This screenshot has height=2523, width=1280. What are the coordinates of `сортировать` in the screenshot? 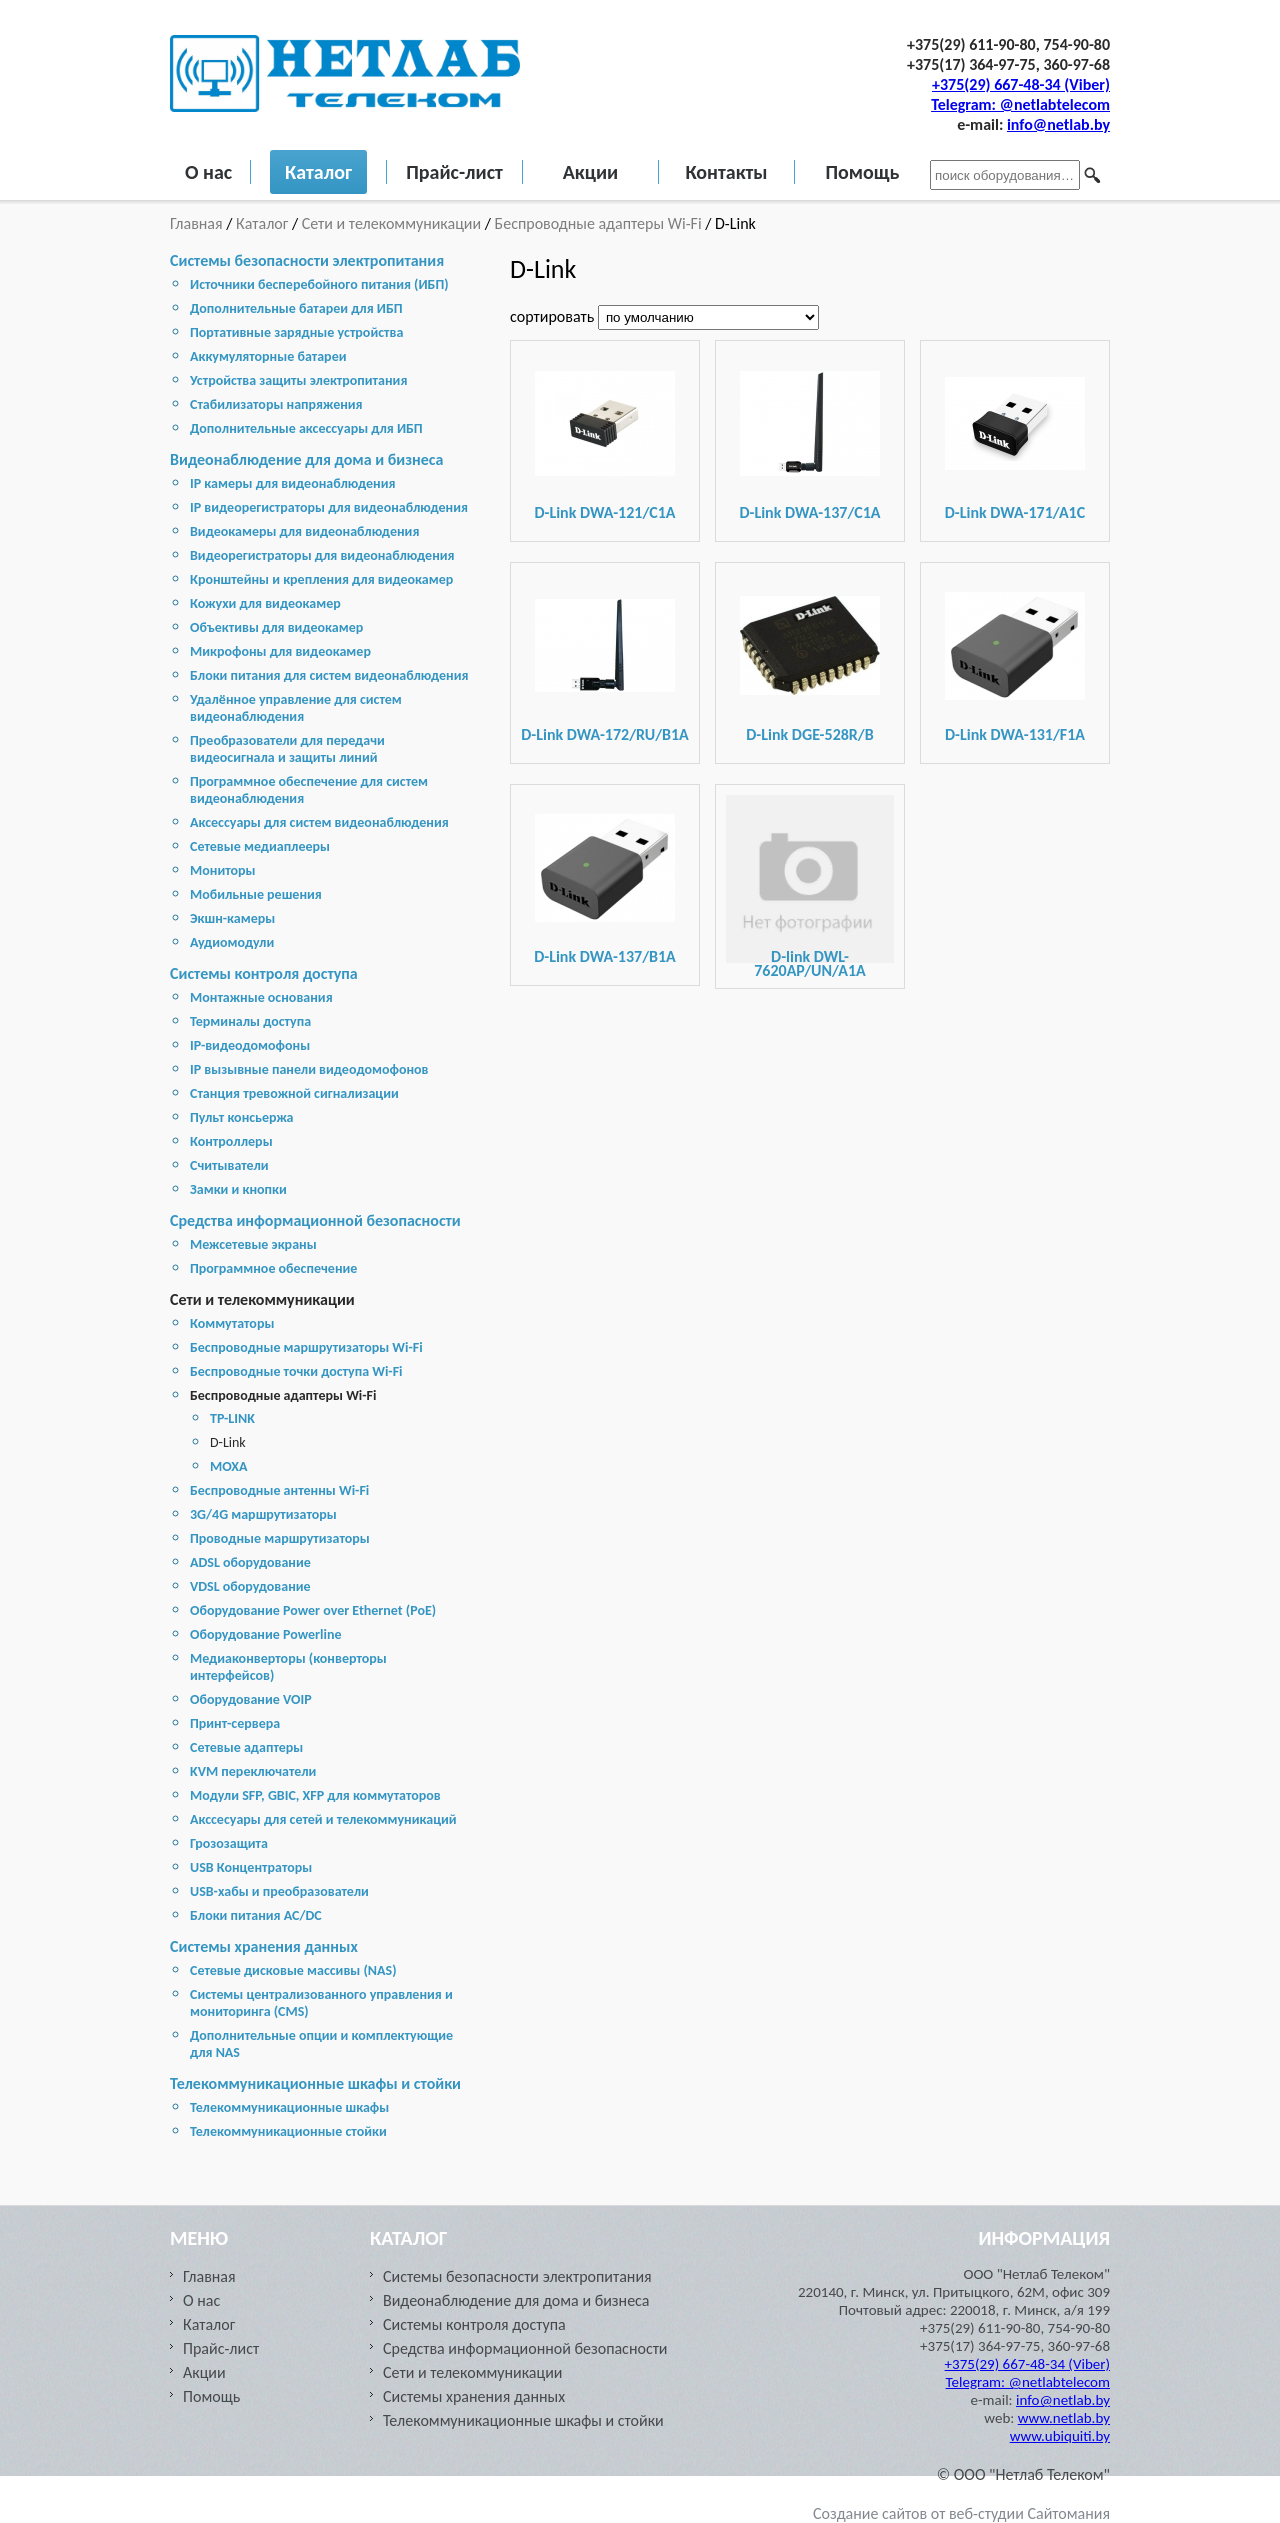 It's located at (554, 316).